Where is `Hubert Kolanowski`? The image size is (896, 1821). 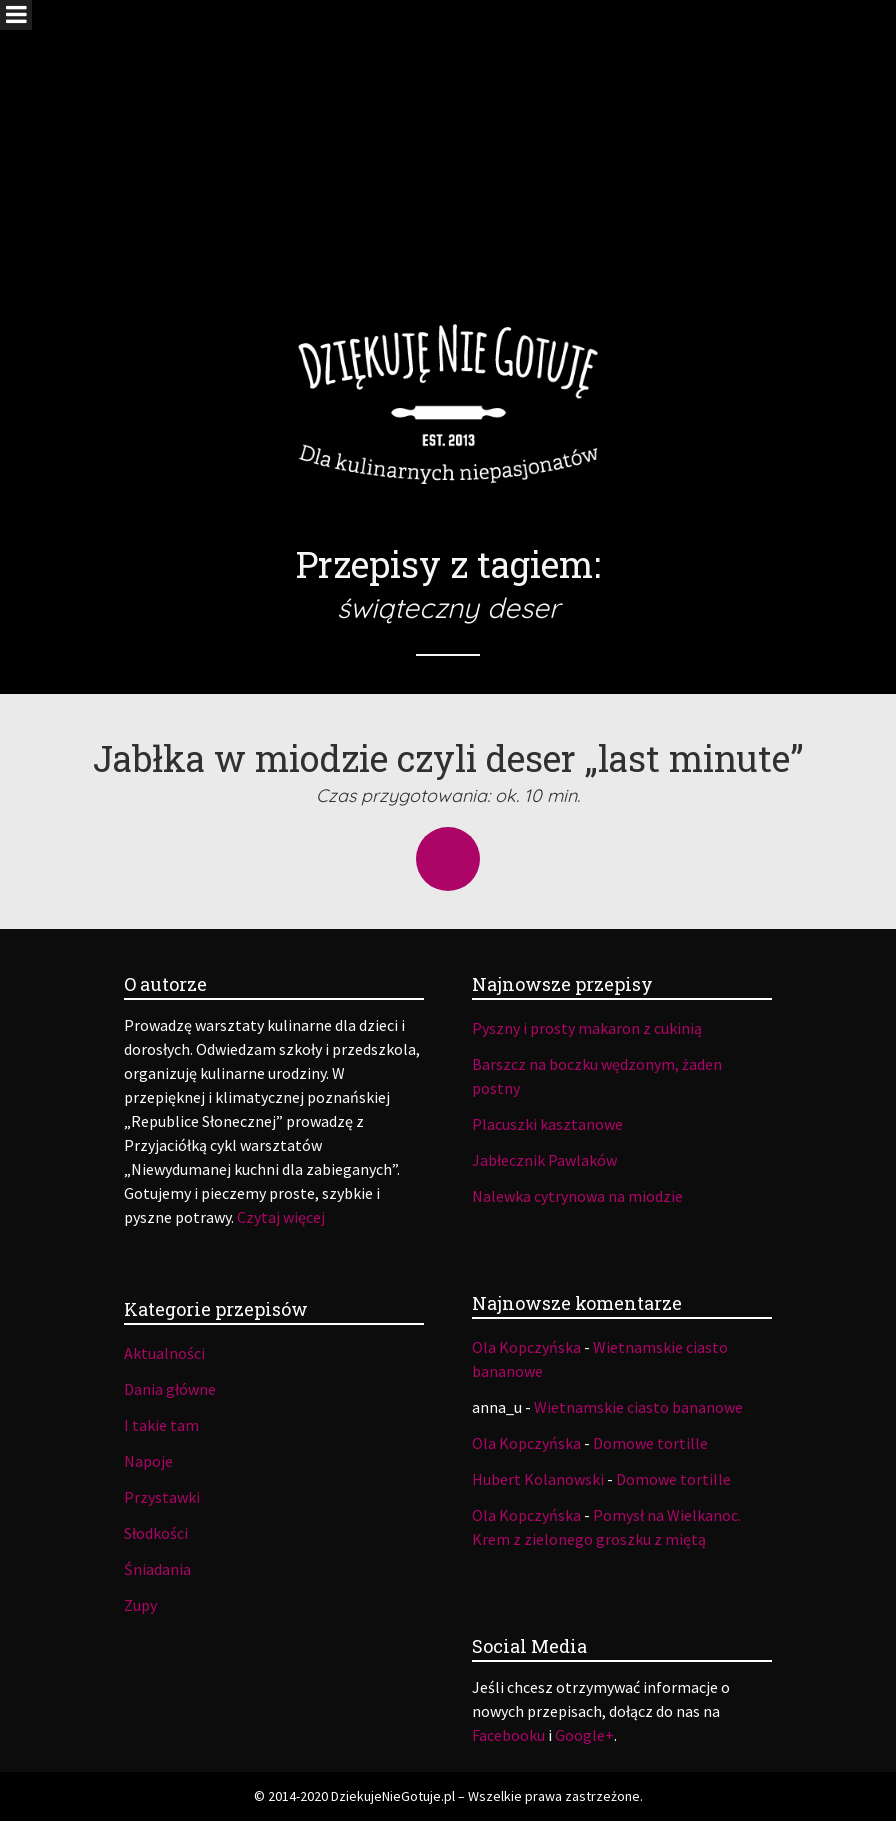 Hubert Kolanowski is located at coordinates (538, 1479).